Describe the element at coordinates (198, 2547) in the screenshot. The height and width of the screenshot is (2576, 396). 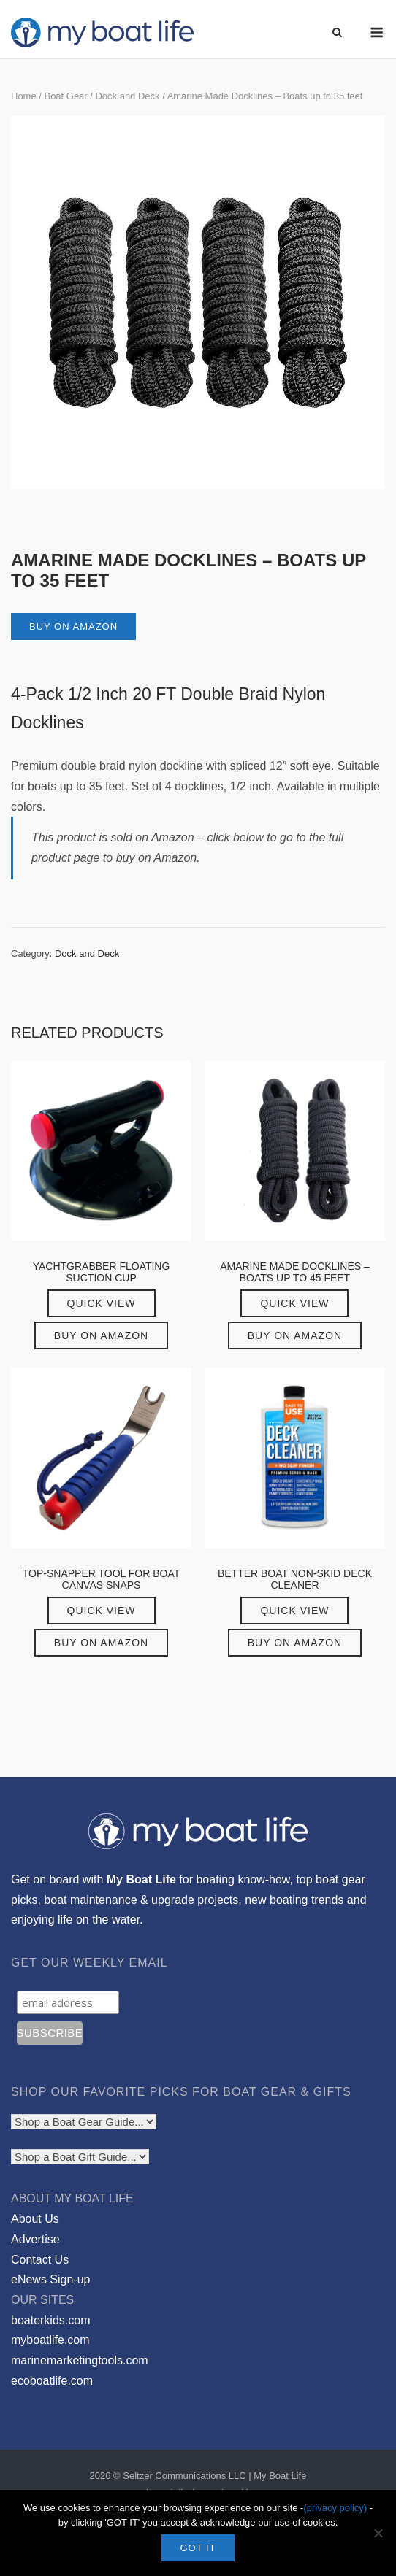
I see `GOT IT` at that location.